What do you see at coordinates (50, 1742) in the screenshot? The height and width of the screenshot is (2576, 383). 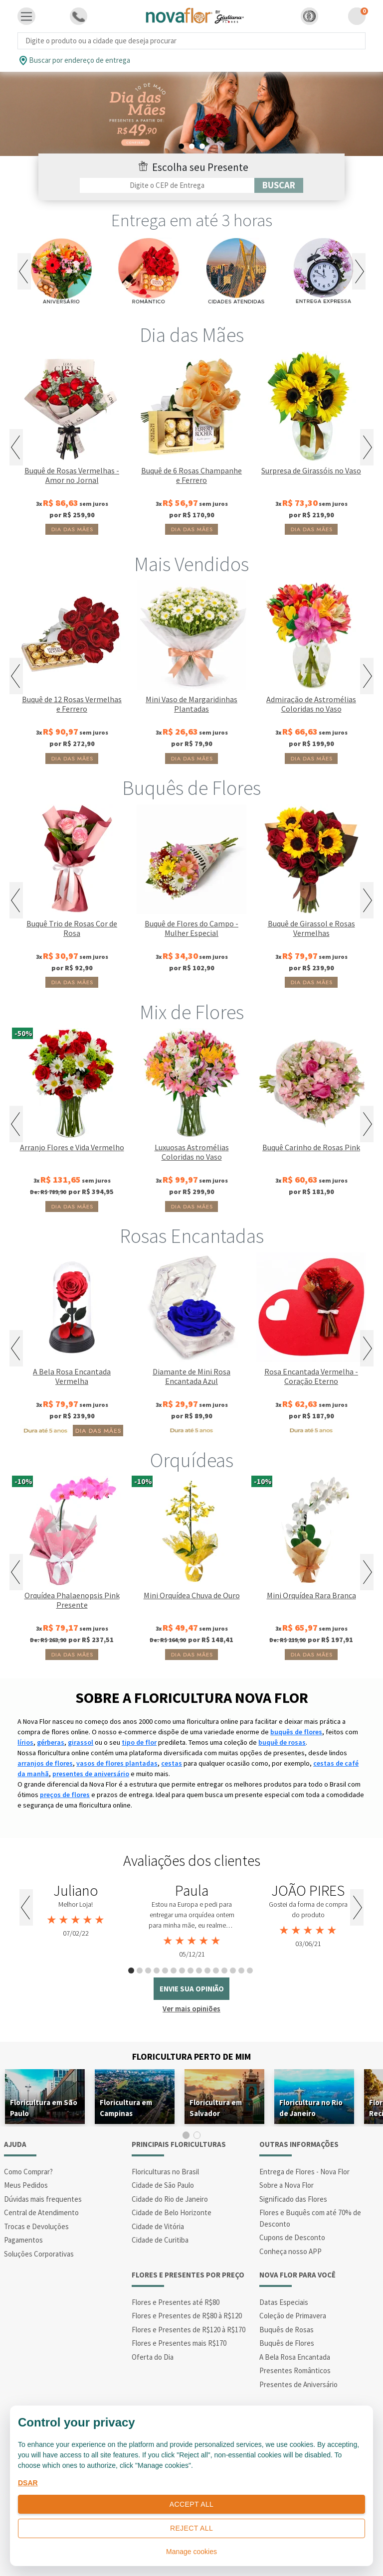 I see `gérberas` at bounding box center [50, 1742].